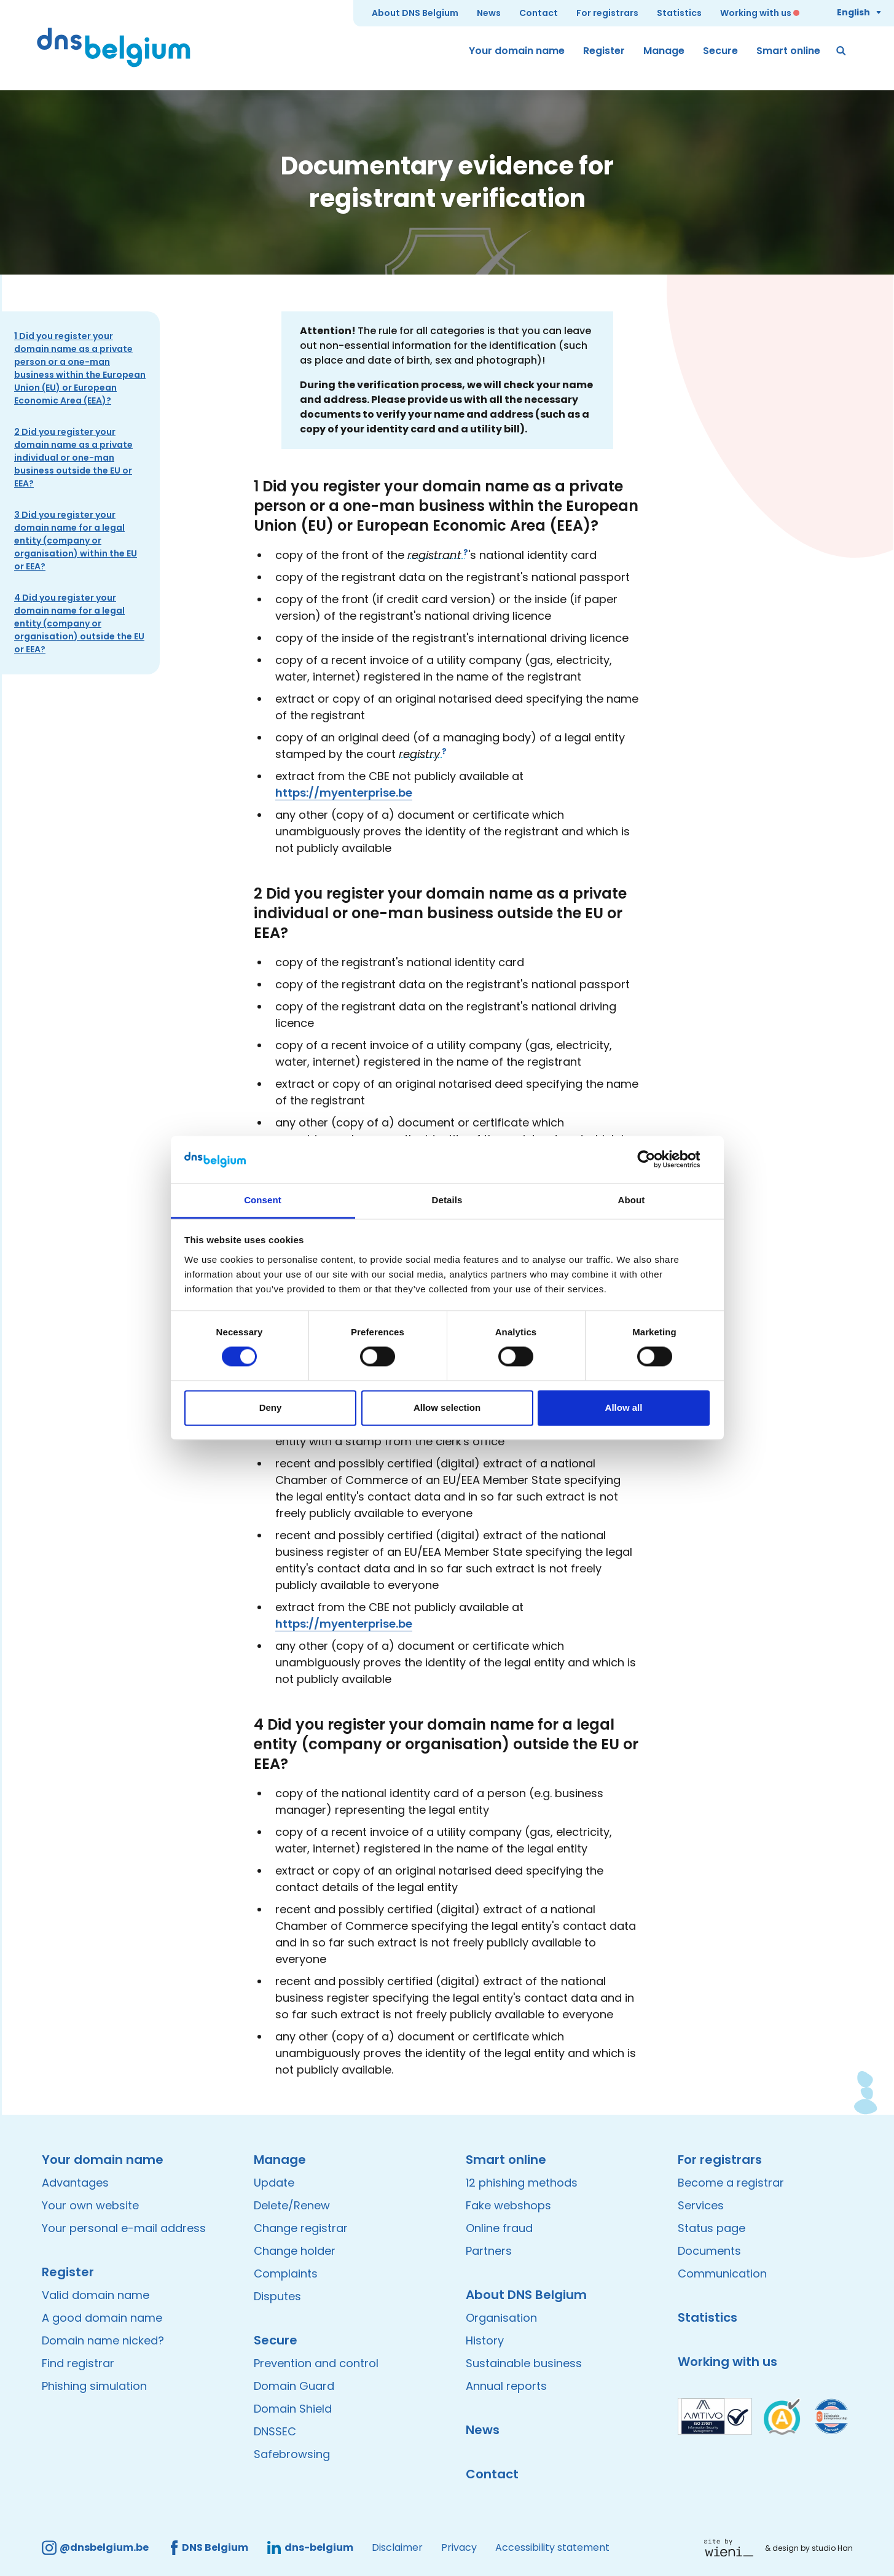 The width and height of the screenshot is (894, 2576). What do you see at coordinates (499, 2228) in the screenshot?
I see `Online fraud` at bounding box center [499, 2228].